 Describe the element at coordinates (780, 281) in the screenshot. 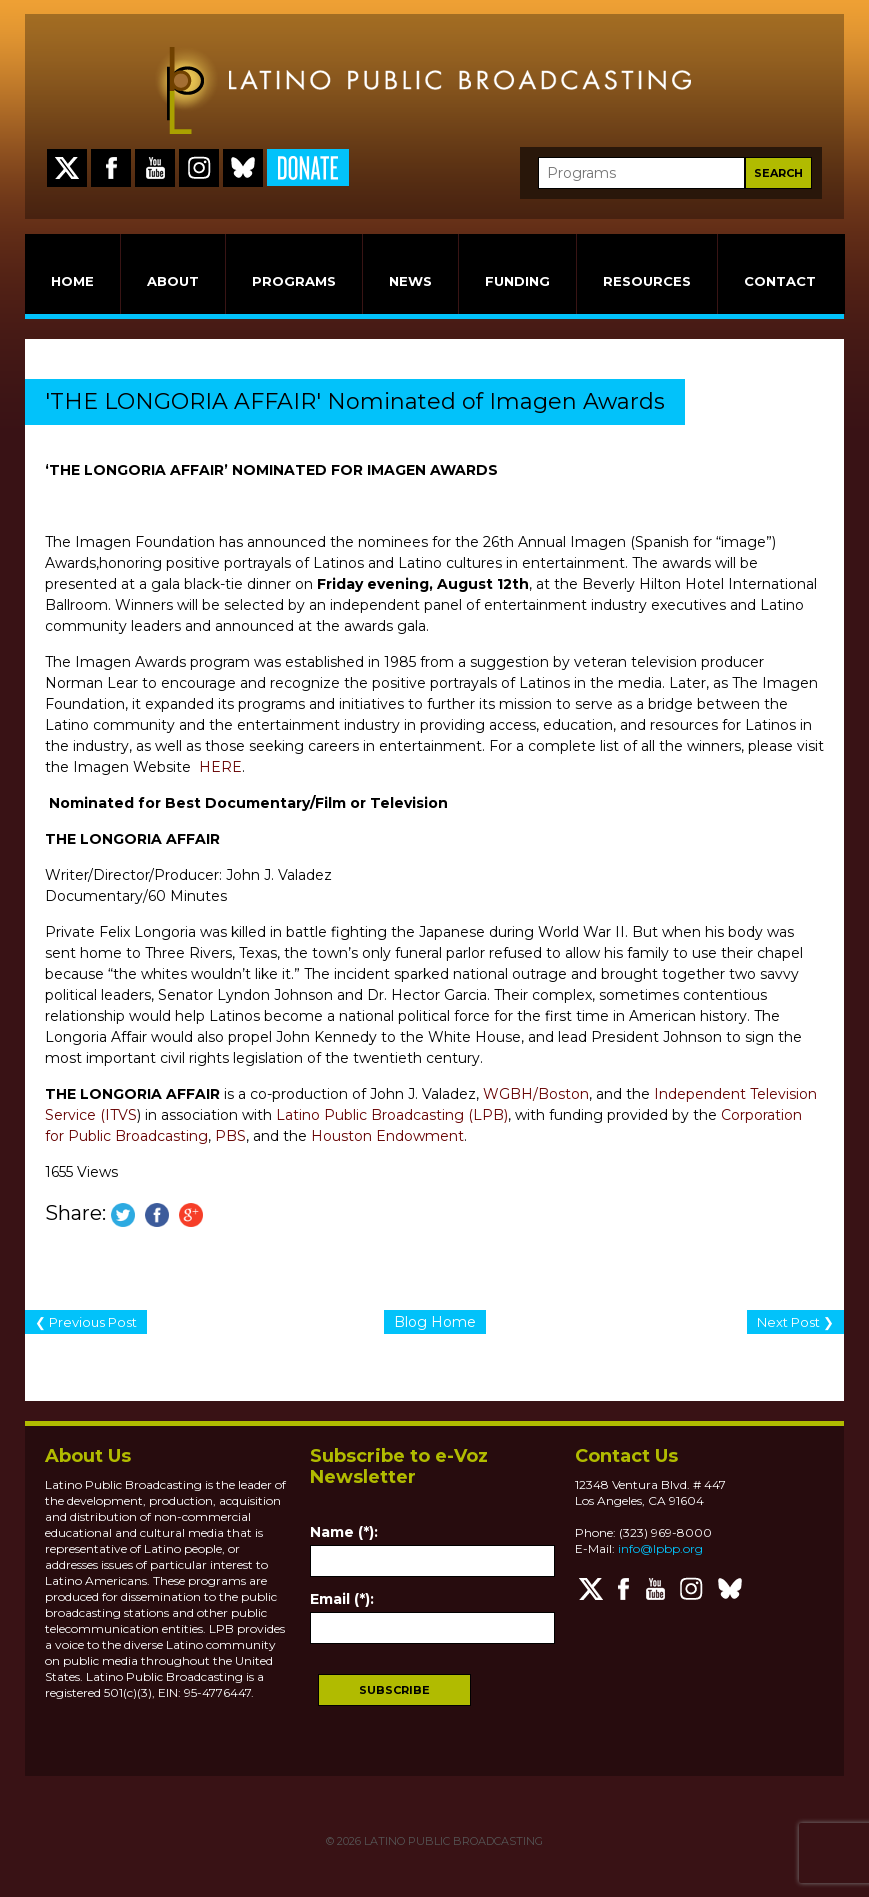

I see `CONTACT` at that location.